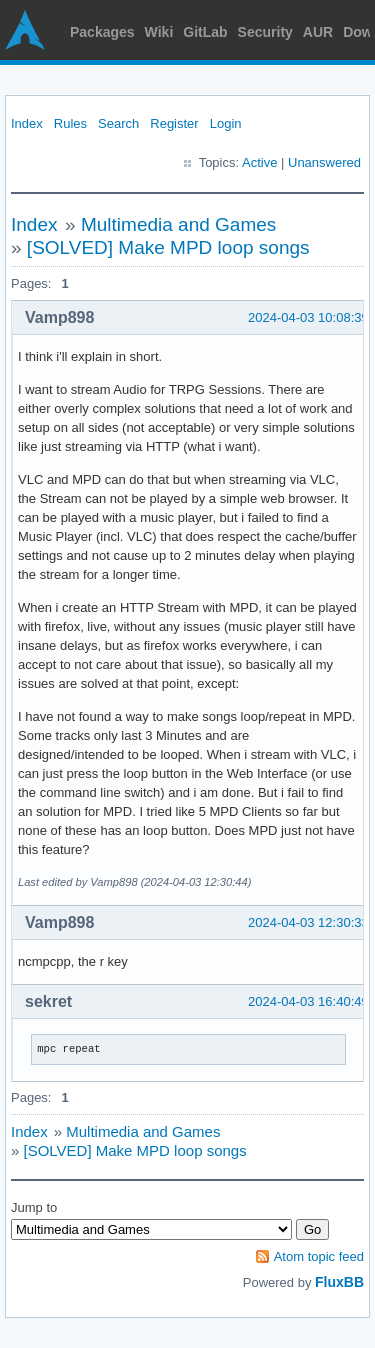 This screenshot has width=375, height=1348. Describe the element at coordinates (308, 1001) in the screenshot. I see `2024-04-03 16:40:49` at that location.